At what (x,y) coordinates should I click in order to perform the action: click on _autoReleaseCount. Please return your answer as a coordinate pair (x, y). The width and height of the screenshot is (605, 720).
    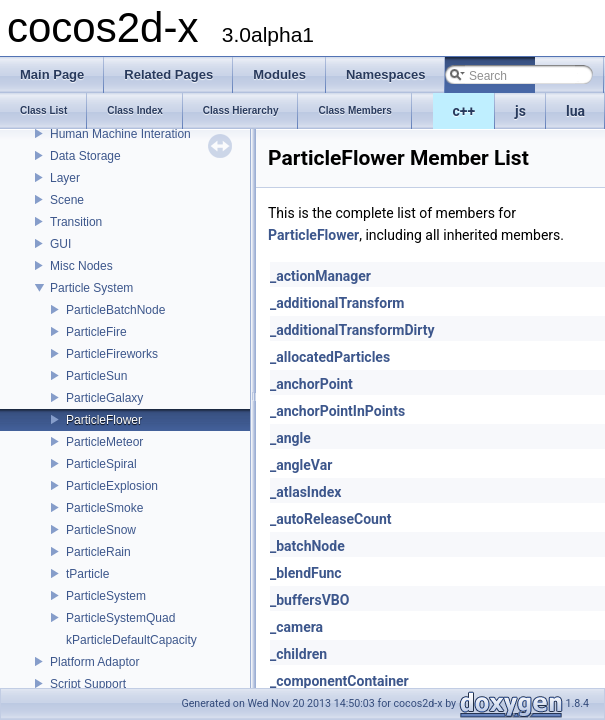
    Looking at the image, I should click on (331, 519).